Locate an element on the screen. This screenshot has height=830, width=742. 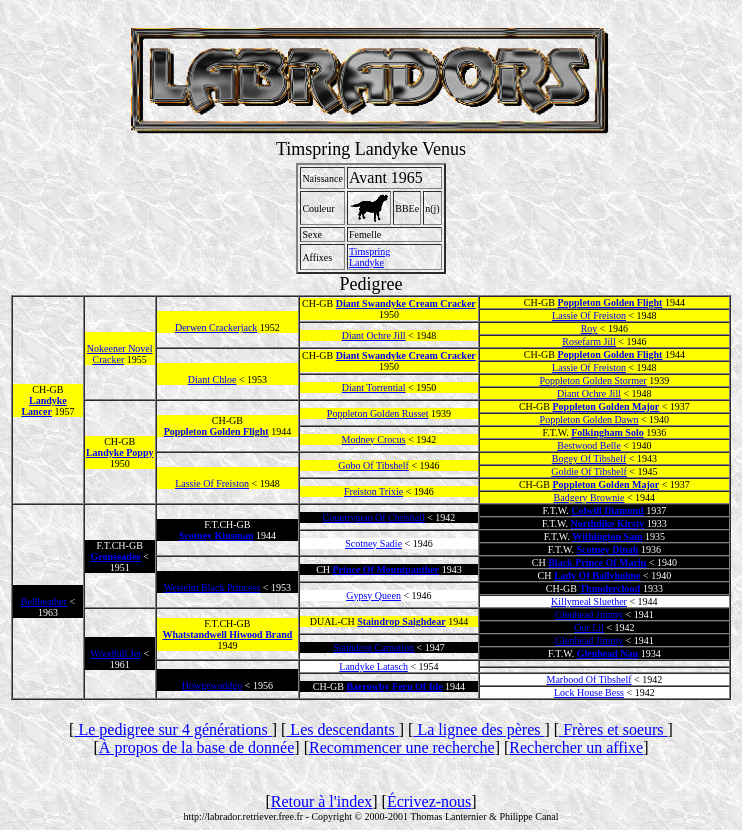
Grouseadee is located at coordinates (115, 556).